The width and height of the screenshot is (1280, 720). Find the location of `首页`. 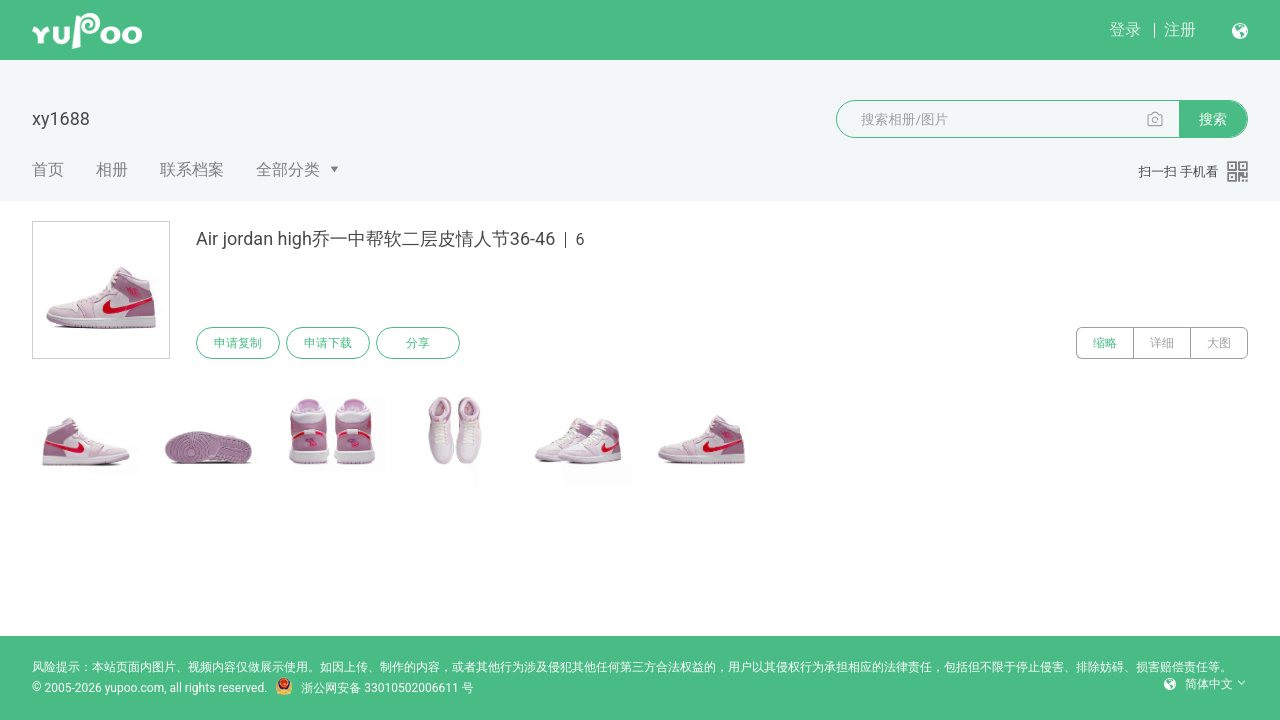

首页 is located at coordinates (48, 169).